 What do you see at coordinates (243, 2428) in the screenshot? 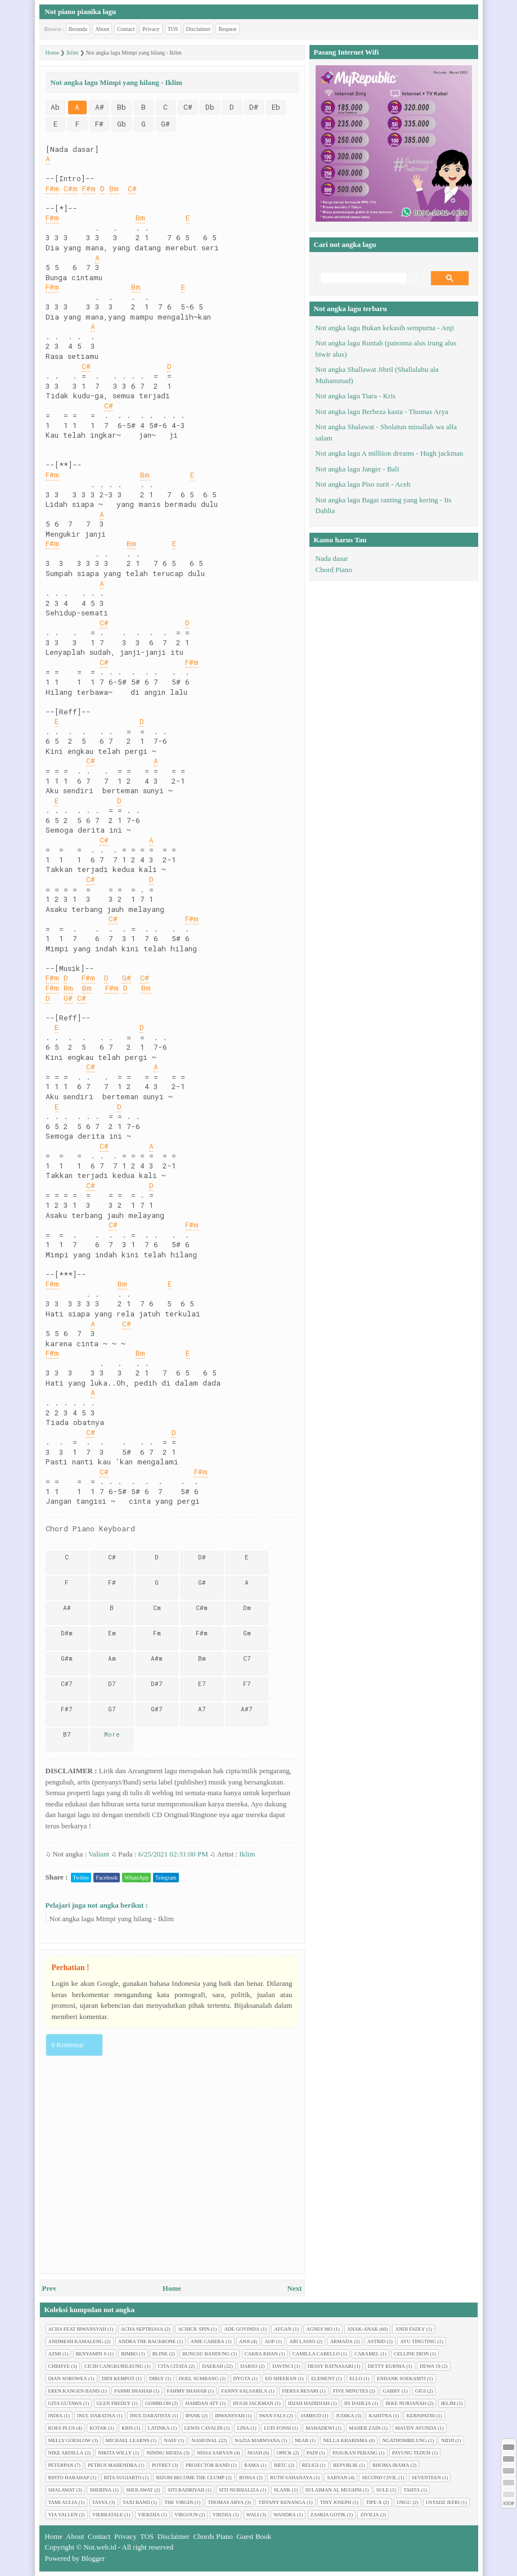
I see `Lina` at bounding box center [243, 2428].